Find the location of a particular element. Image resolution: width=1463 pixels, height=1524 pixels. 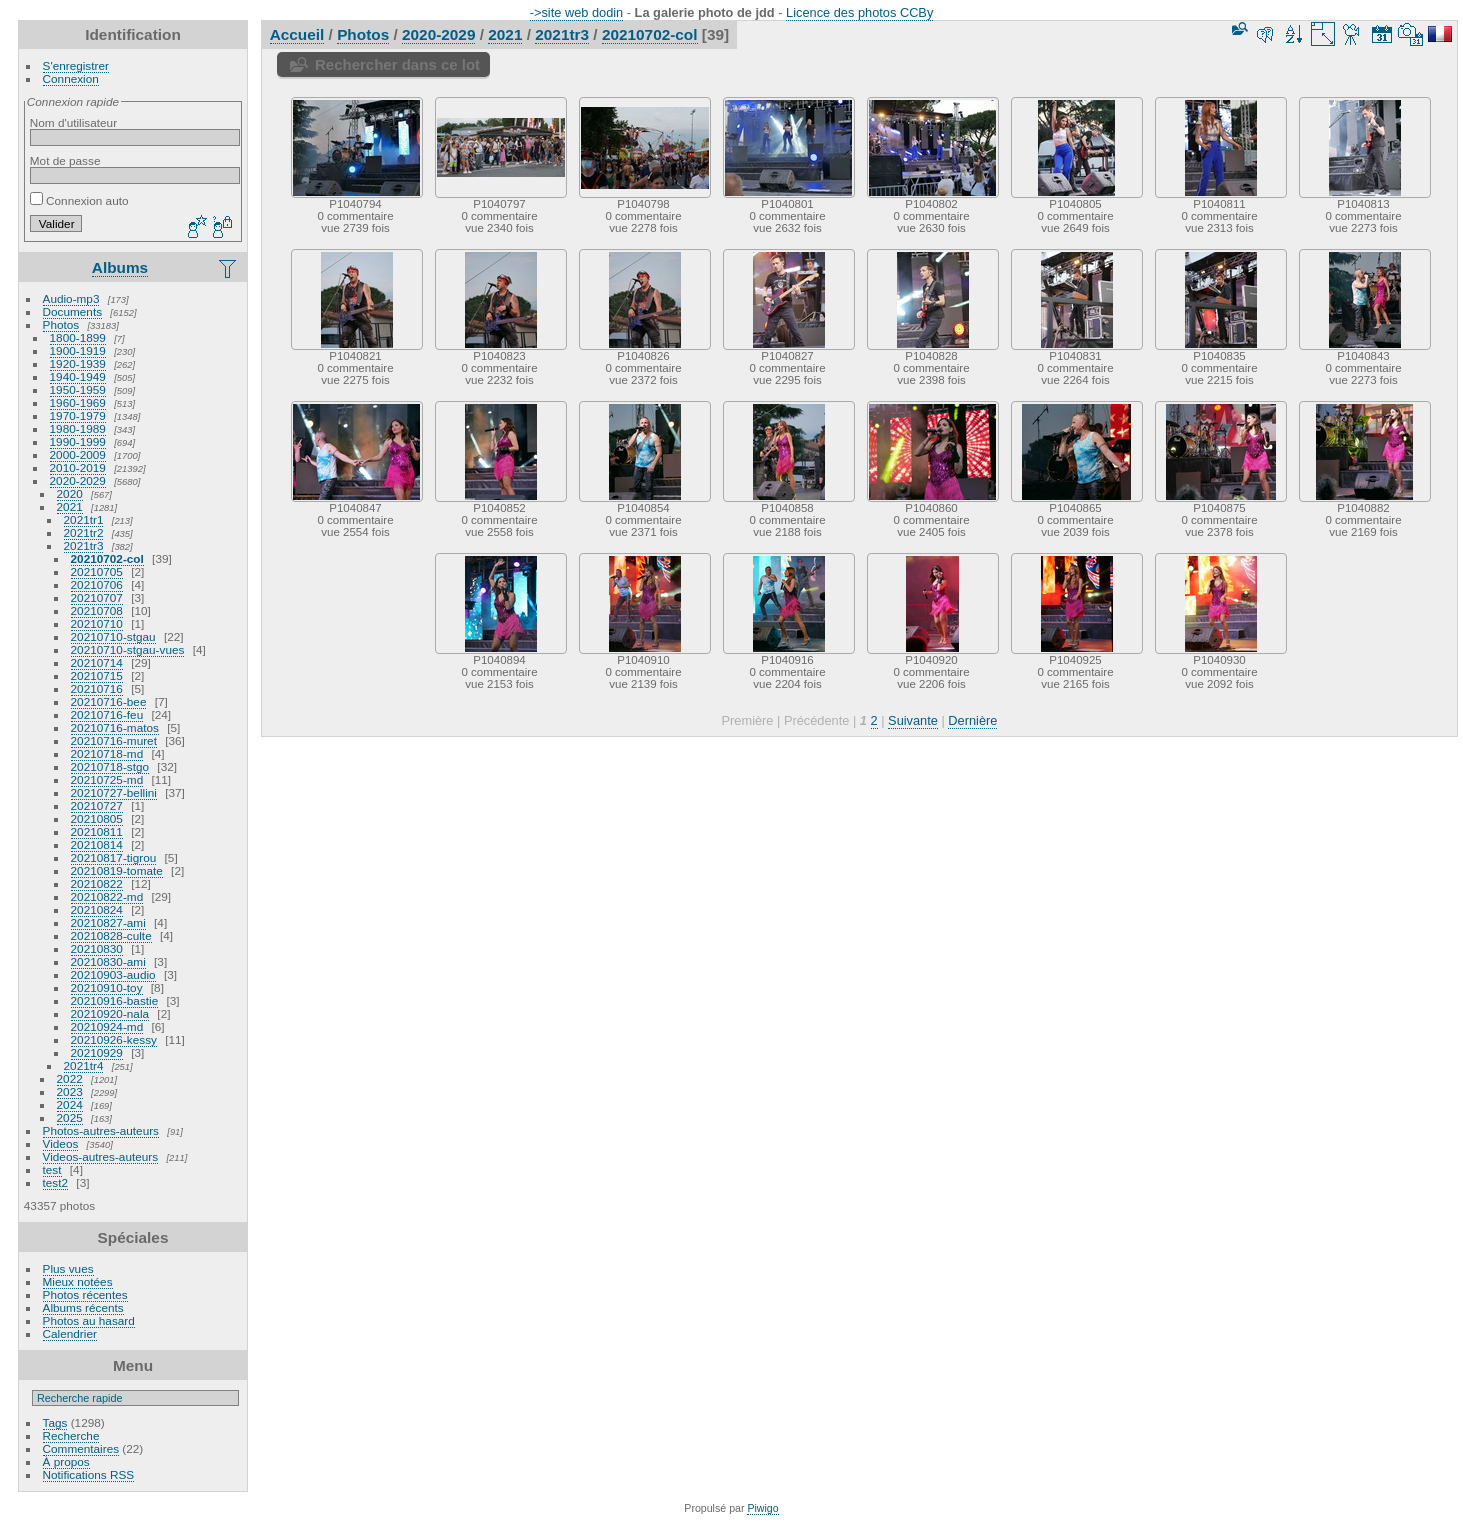

Connexion is located at coordinates (71, 78).